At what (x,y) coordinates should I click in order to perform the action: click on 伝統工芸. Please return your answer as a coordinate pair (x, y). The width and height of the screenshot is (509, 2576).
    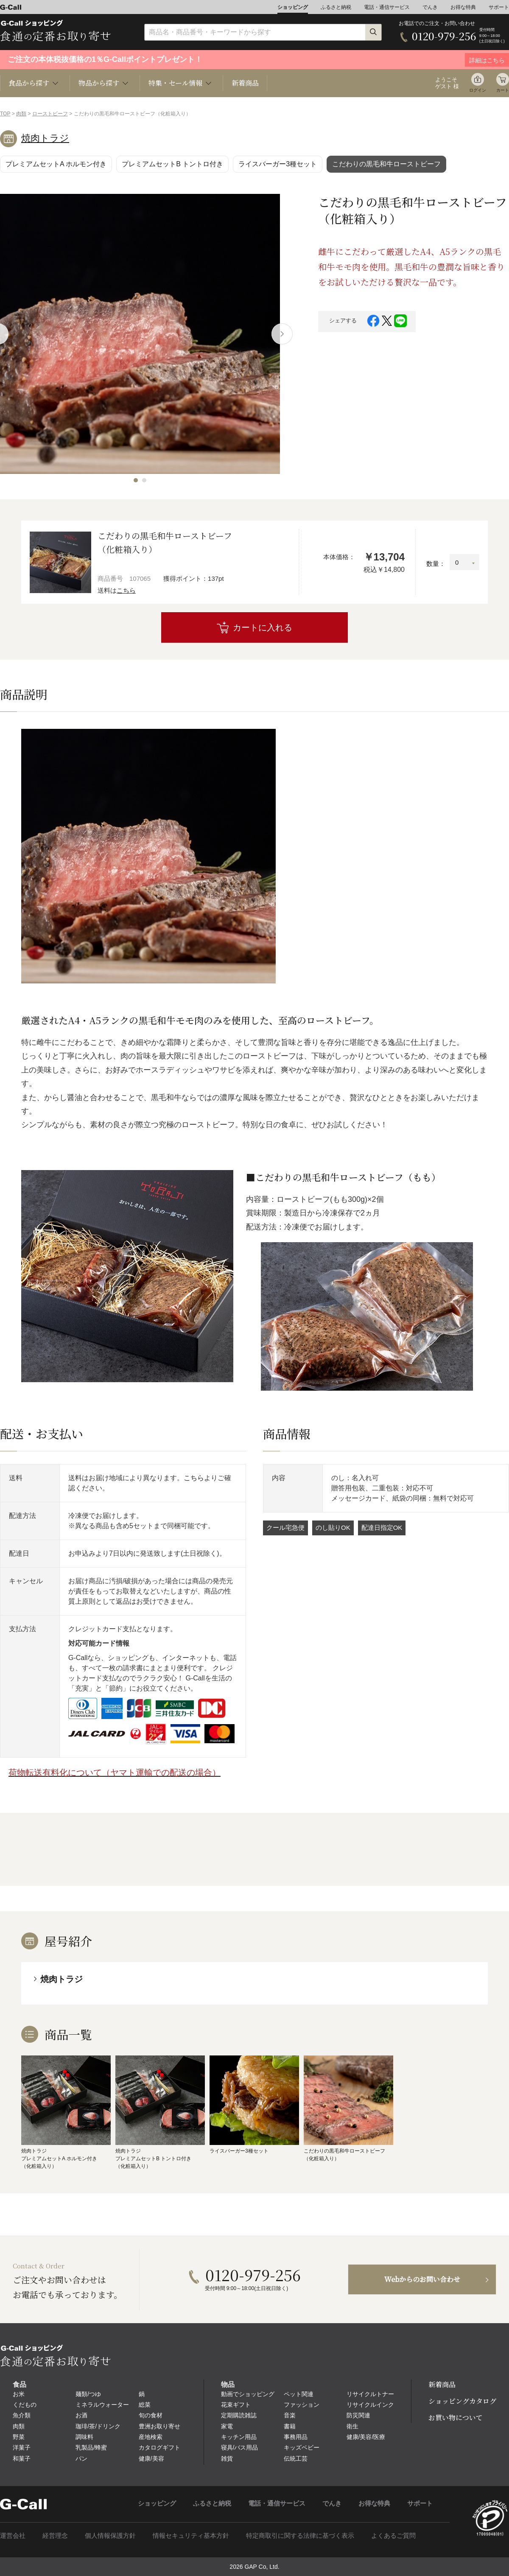
    Looking at the image, I should click on (296, 2458).